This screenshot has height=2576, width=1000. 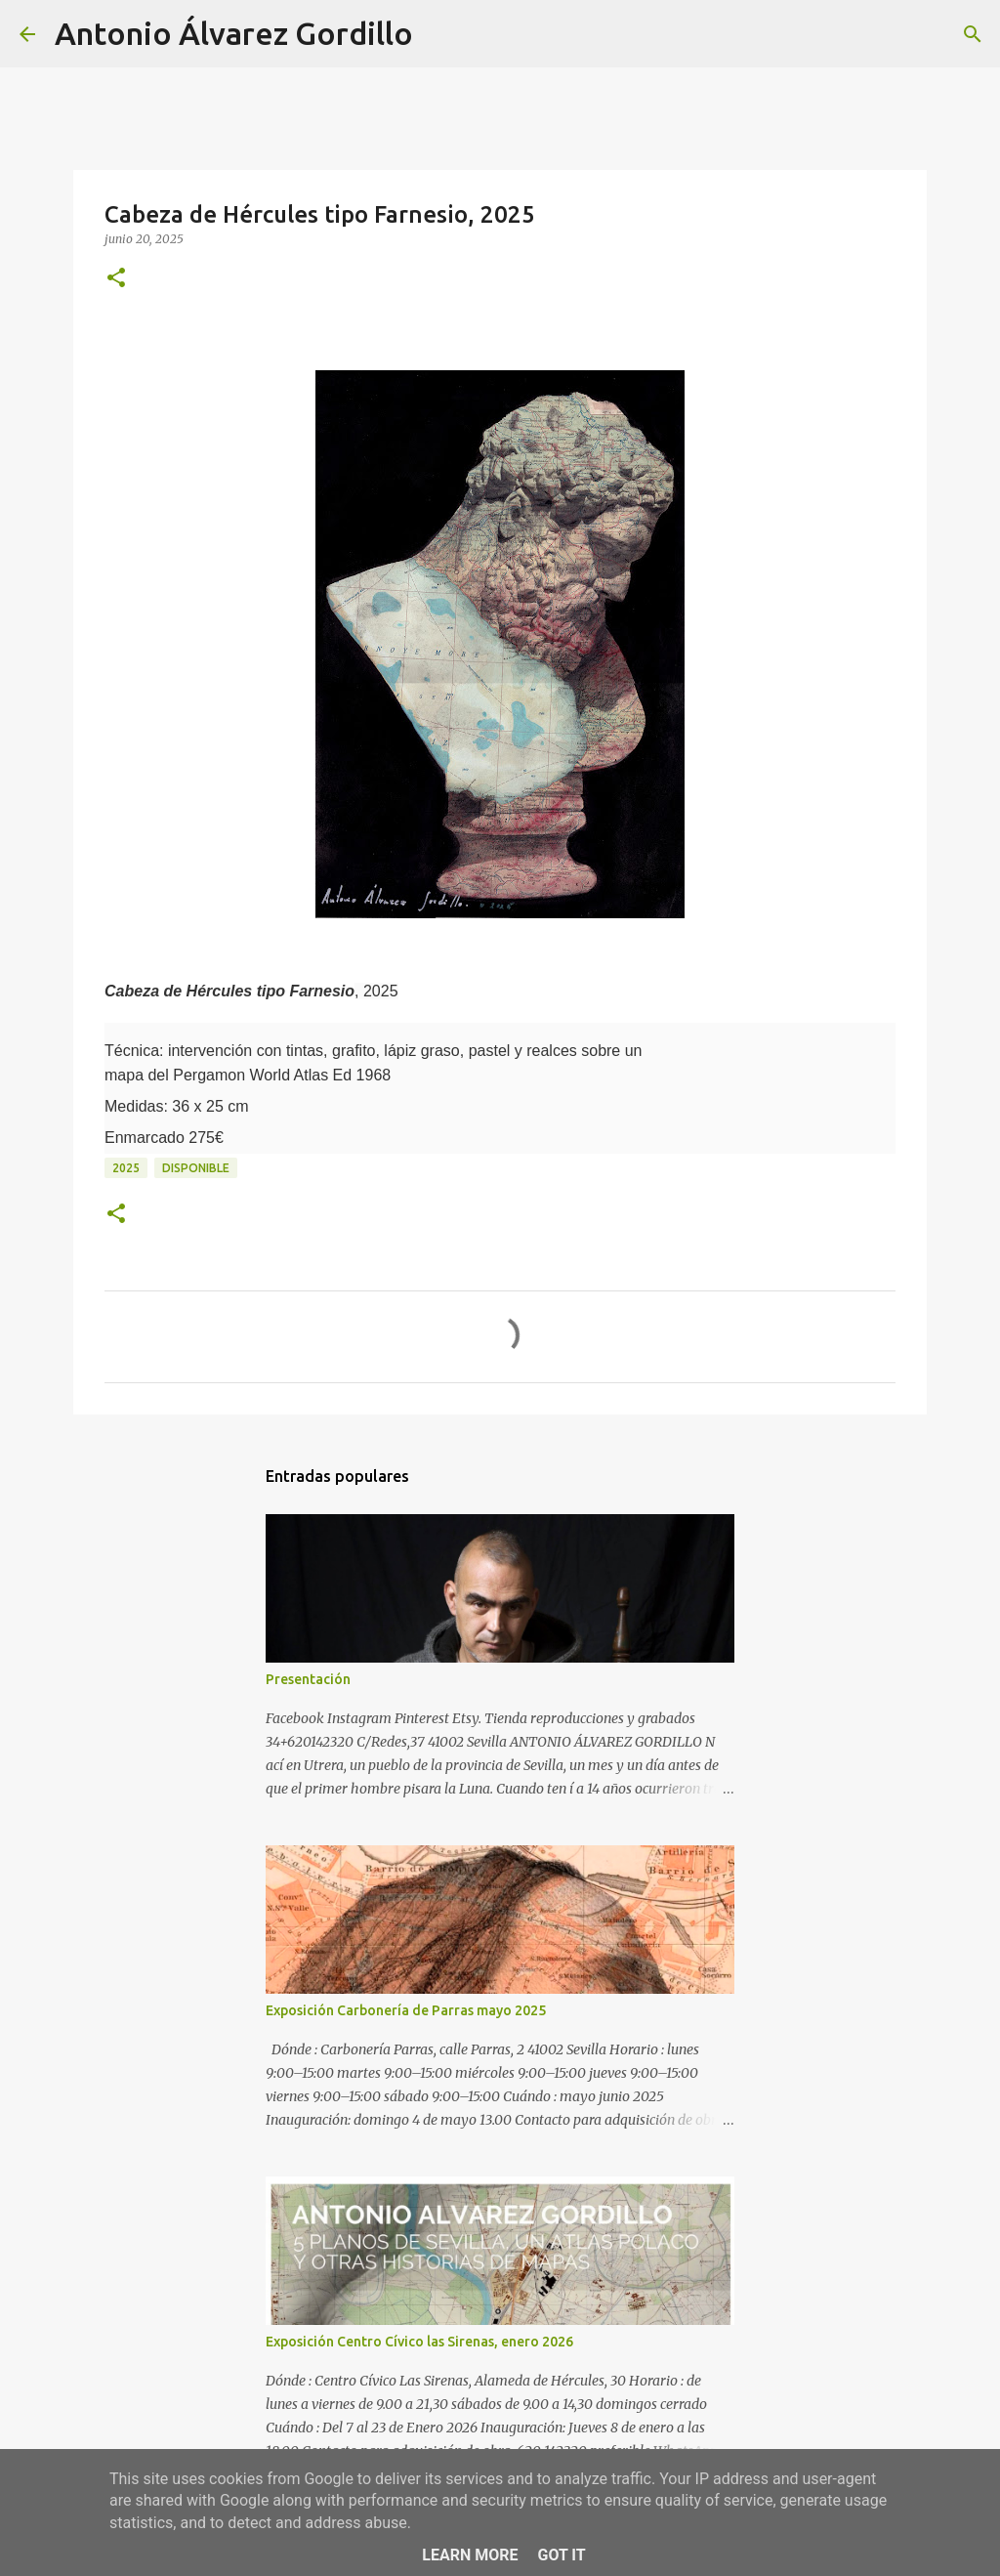 What do you see at coordinates (470, 2555) in the screenshot?
I see `Learn More` at bounding box center [470, 2555].